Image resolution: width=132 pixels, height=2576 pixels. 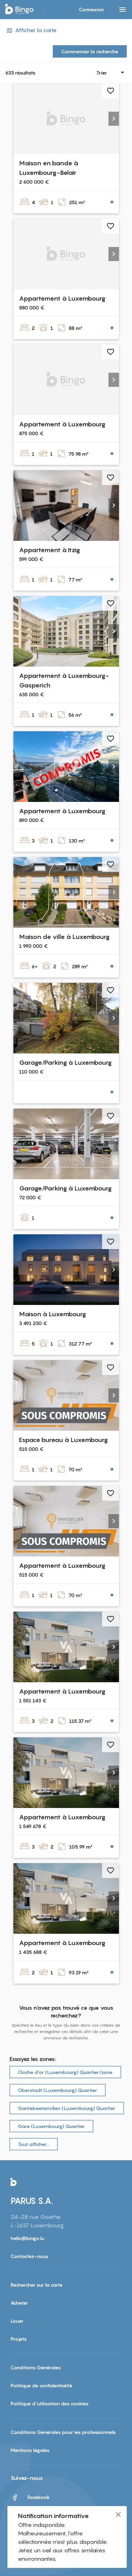 What do you see at coordinates (65, 1062) in the screenshot?
I see `Garage/Parking à Luxembourg` at bounding box center [65, 1062].